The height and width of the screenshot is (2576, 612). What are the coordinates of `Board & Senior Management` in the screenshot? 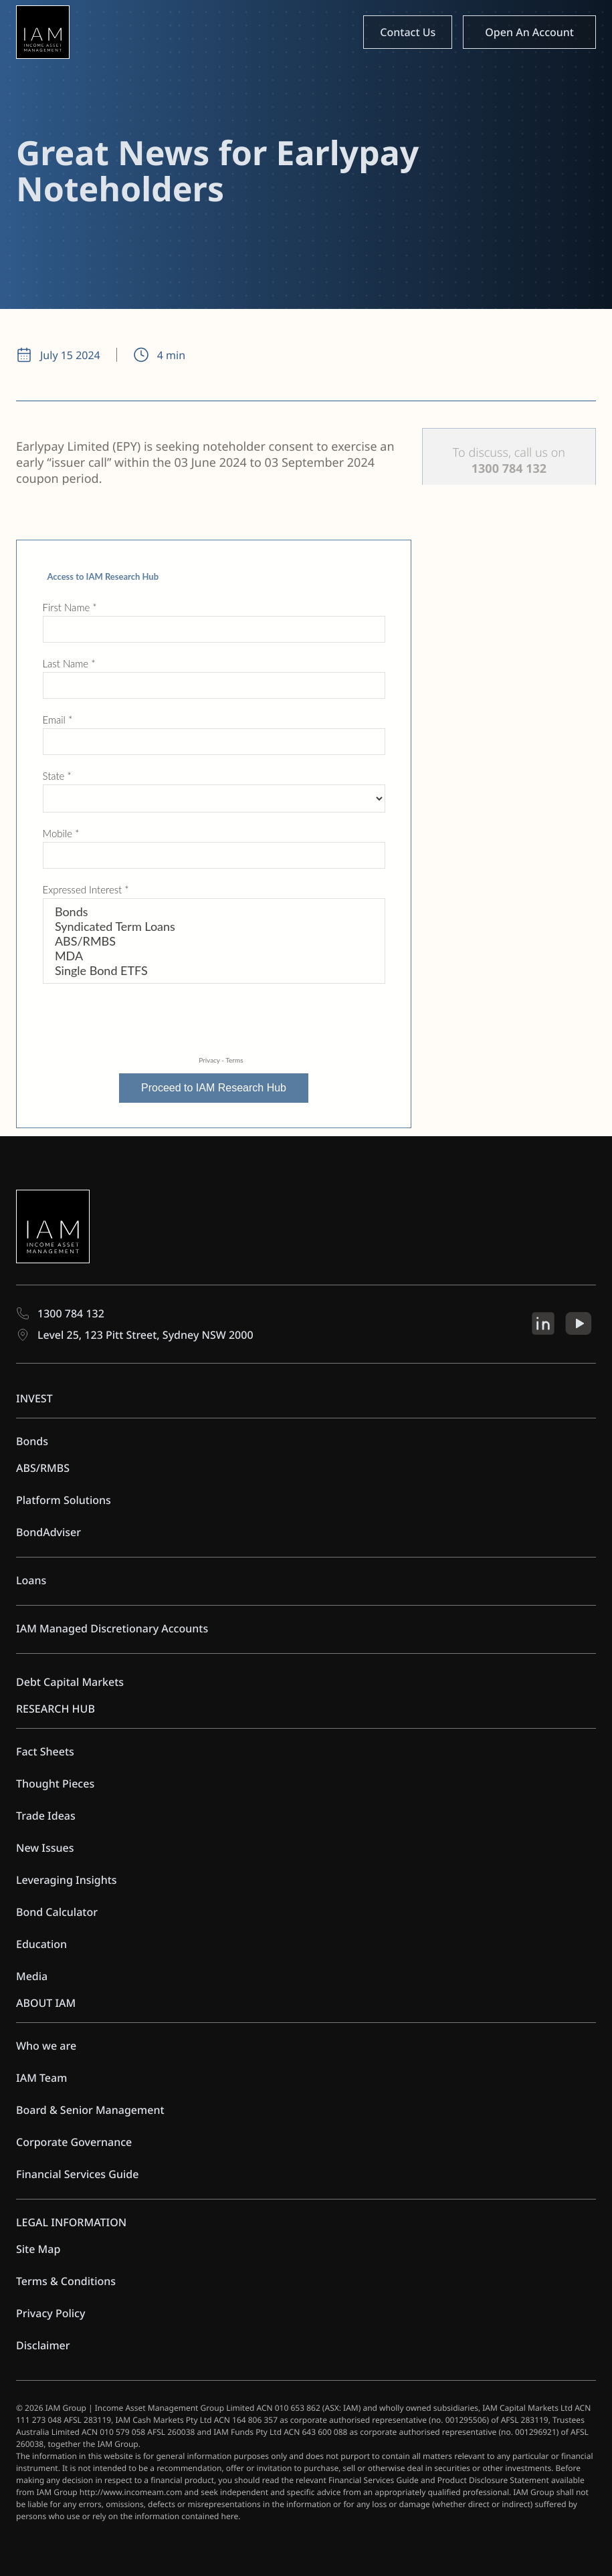 It's located at (90, 2110).